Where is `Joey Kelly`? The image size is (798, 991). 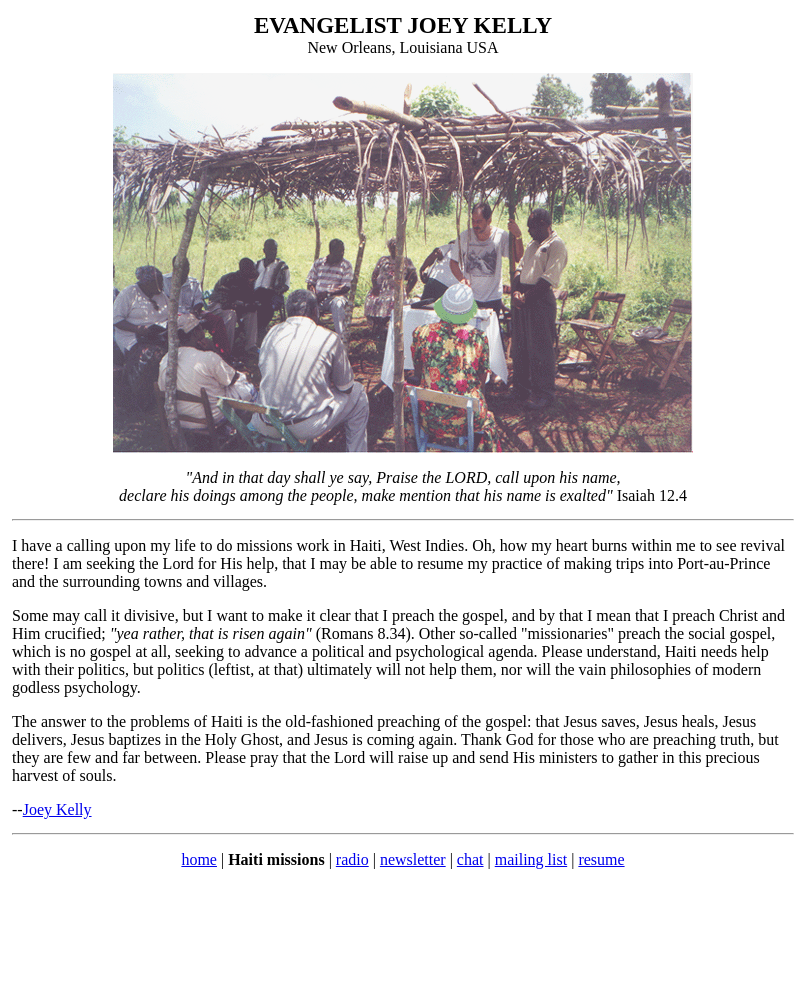 Joey Kelly is located at coordinates (57, 809).